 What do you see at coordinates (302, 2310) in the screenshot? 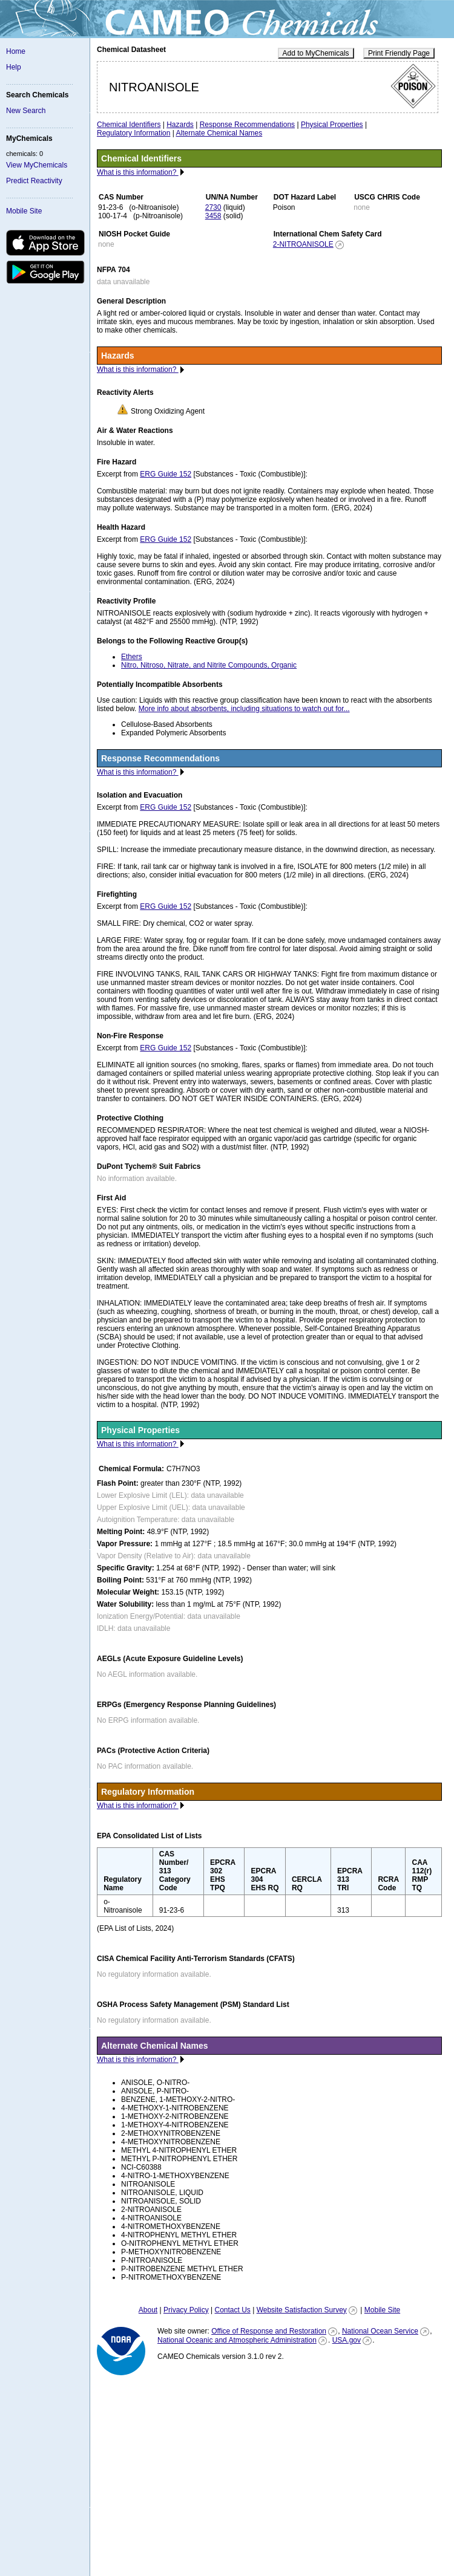
I see `Website Satisfaction Survey` at bounding box center [302, 2310].